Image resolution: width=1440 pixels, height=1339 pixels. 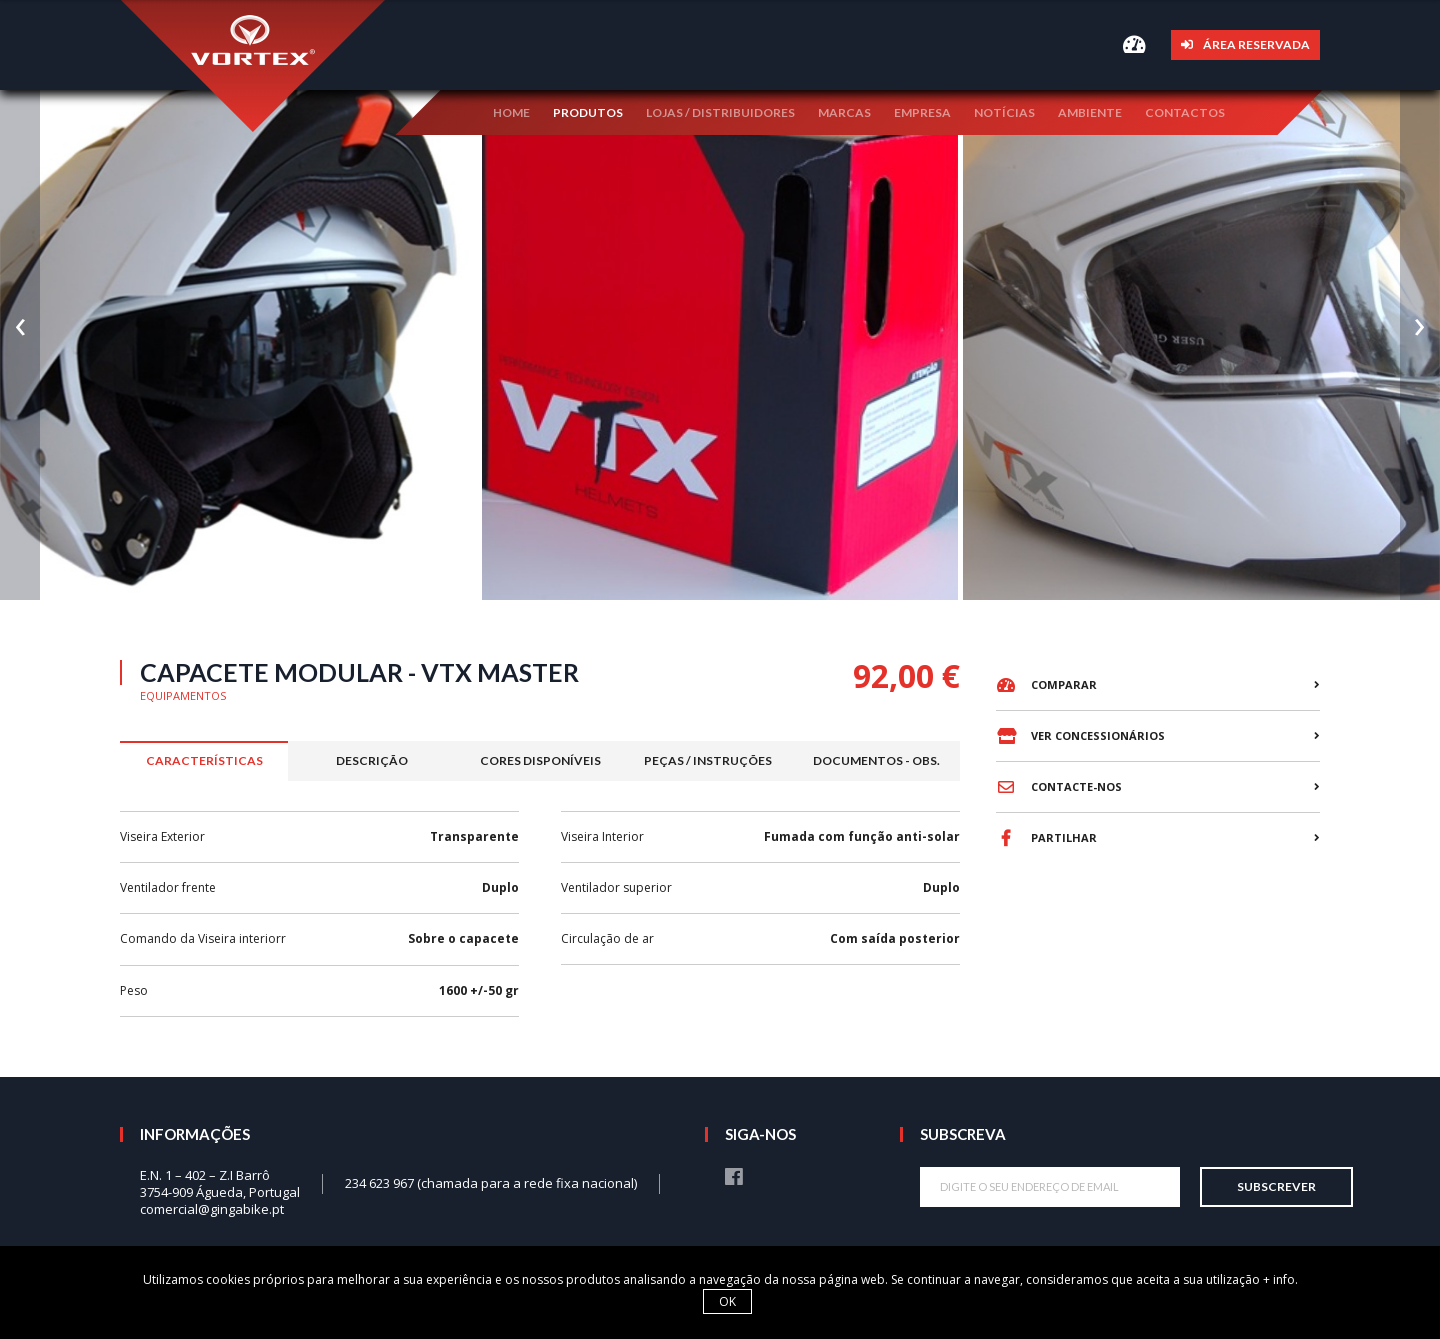 I want to click on Ver concessionários, so click(x=1080, y=736).